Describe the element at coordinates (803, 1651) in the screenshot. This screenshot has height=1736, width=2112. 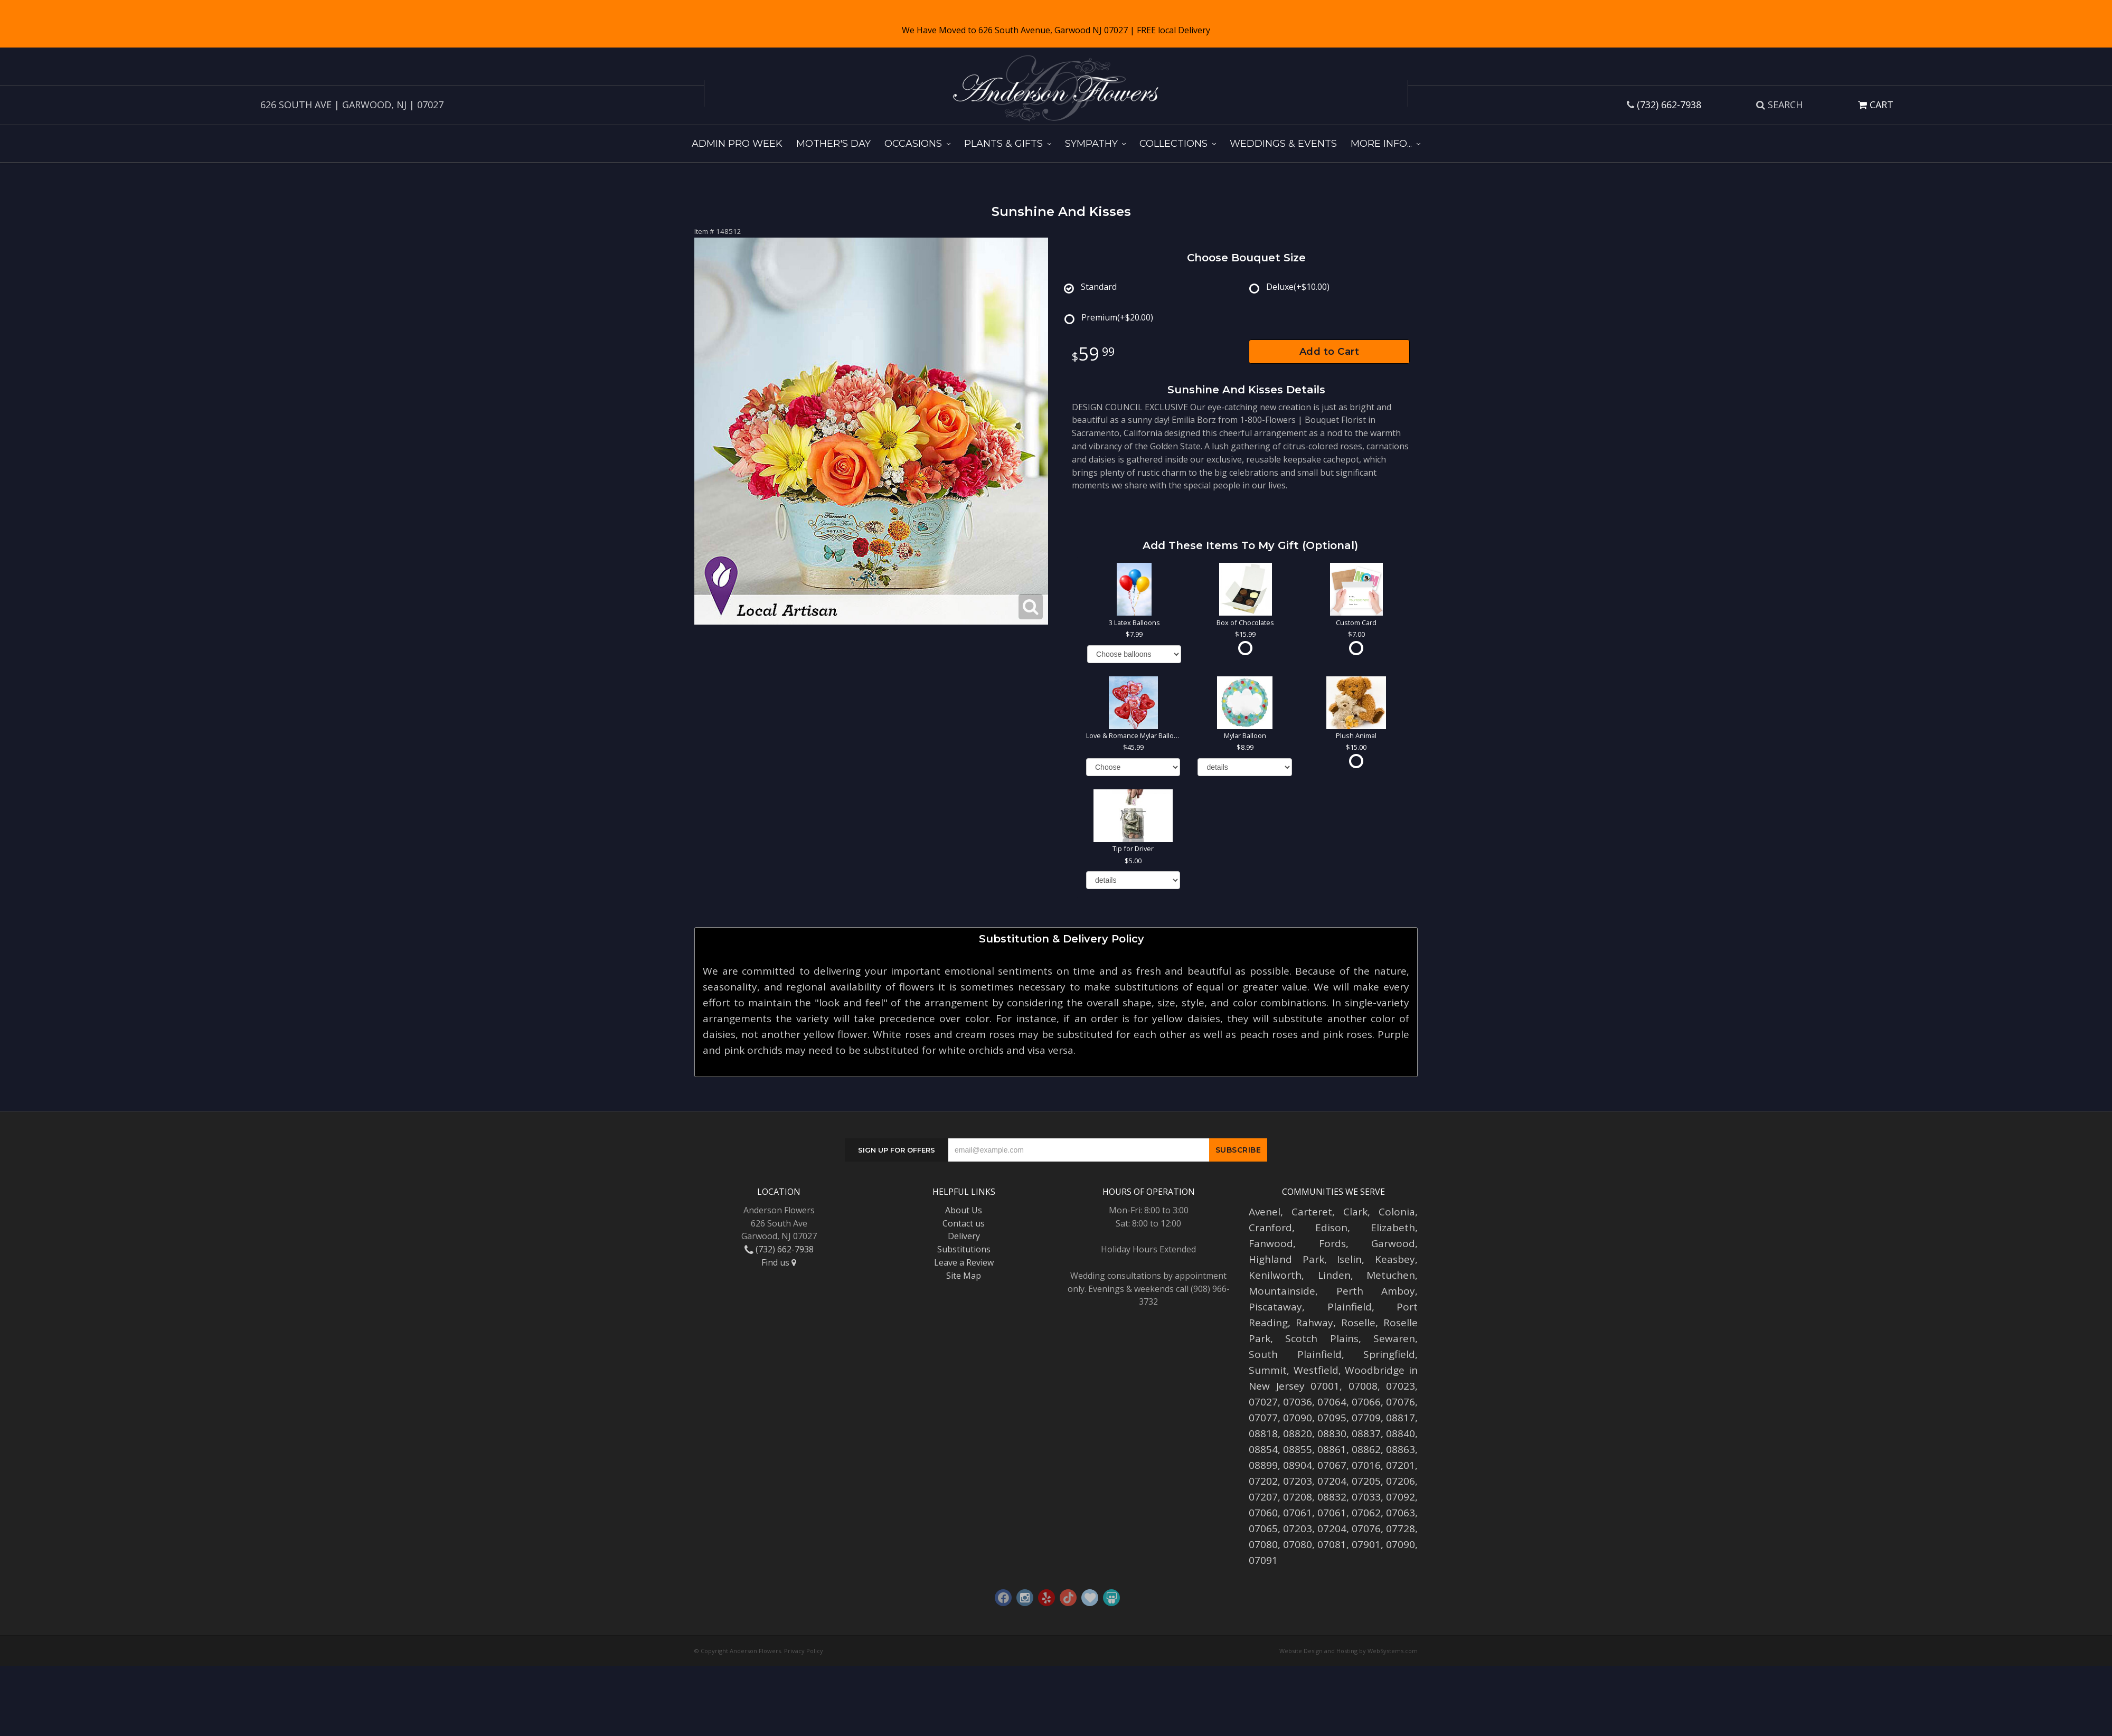
I see `Privacy Policy` at that location.